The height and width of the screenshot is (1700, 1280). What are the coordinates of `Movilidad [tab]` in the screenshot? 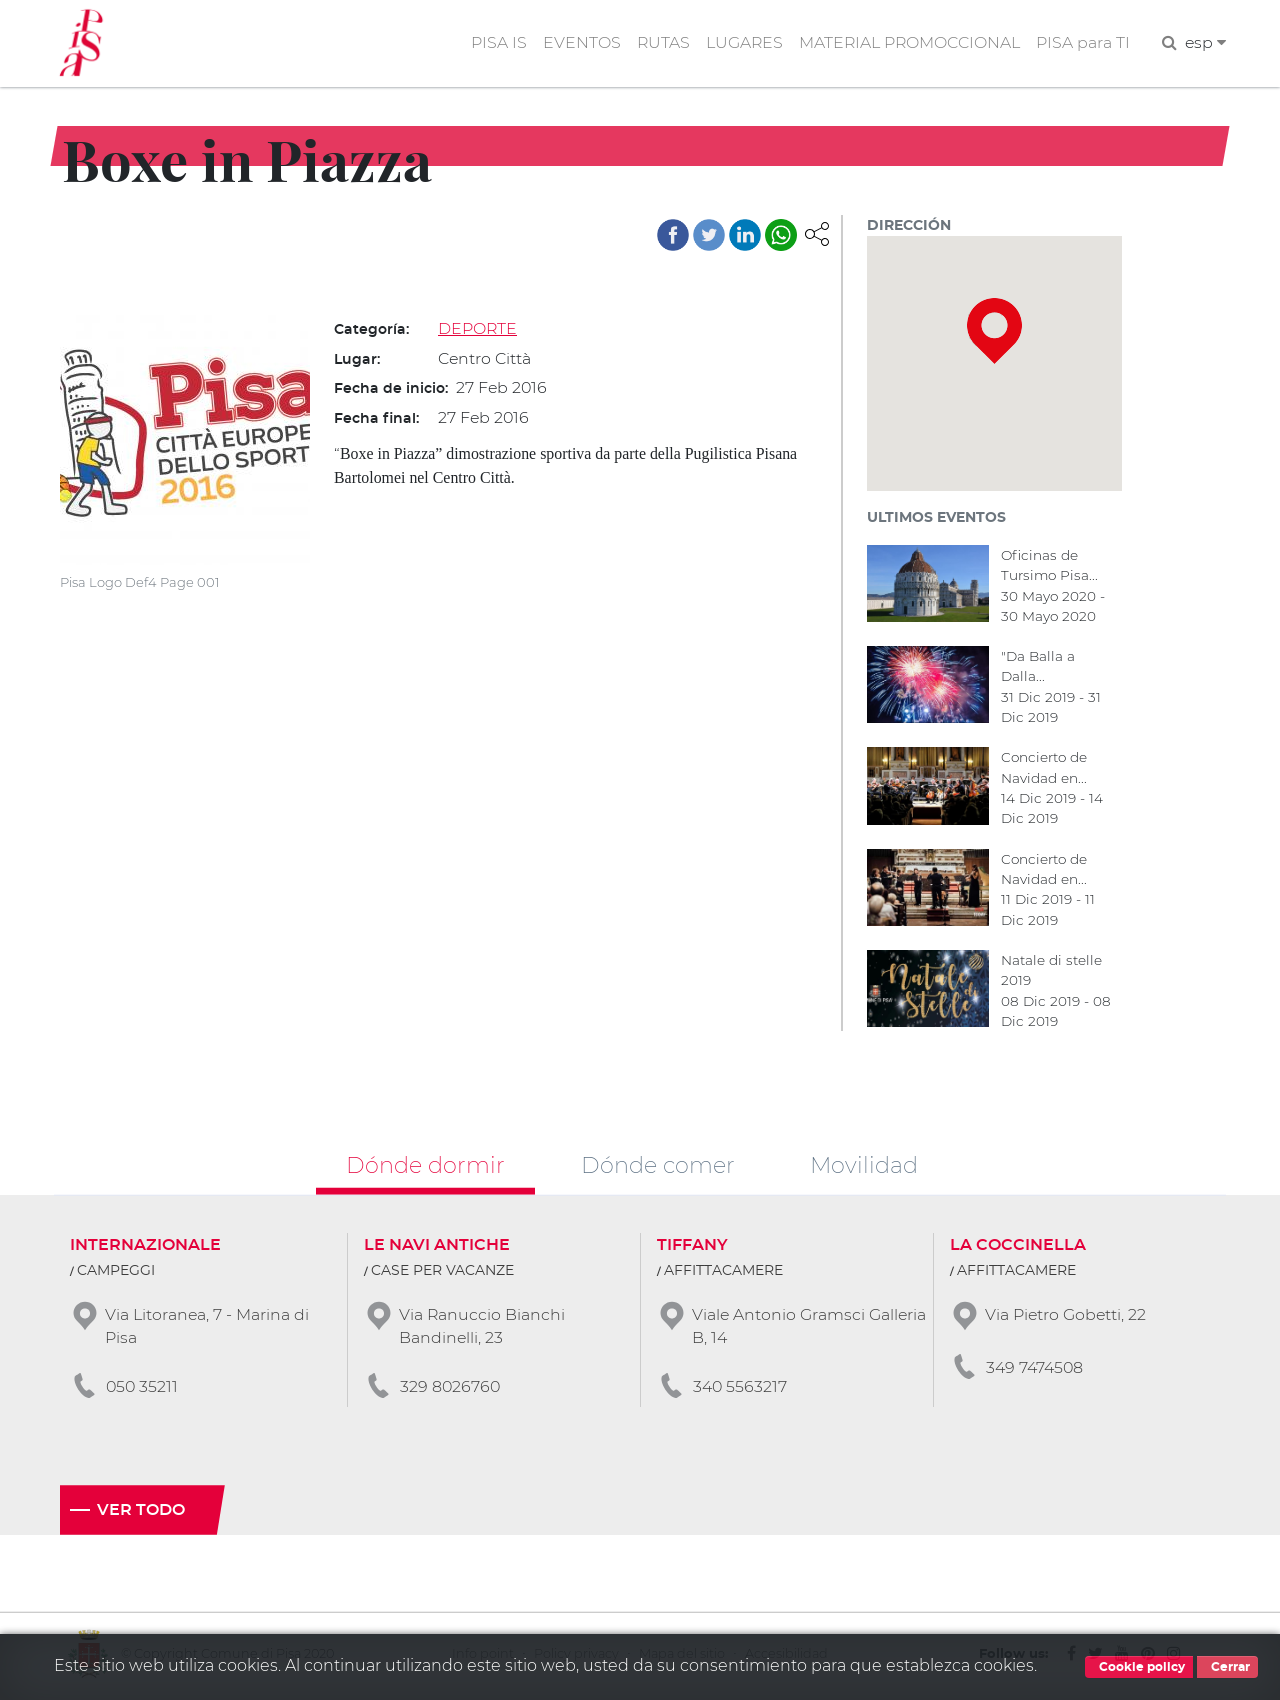 It's located at (864, 1167).